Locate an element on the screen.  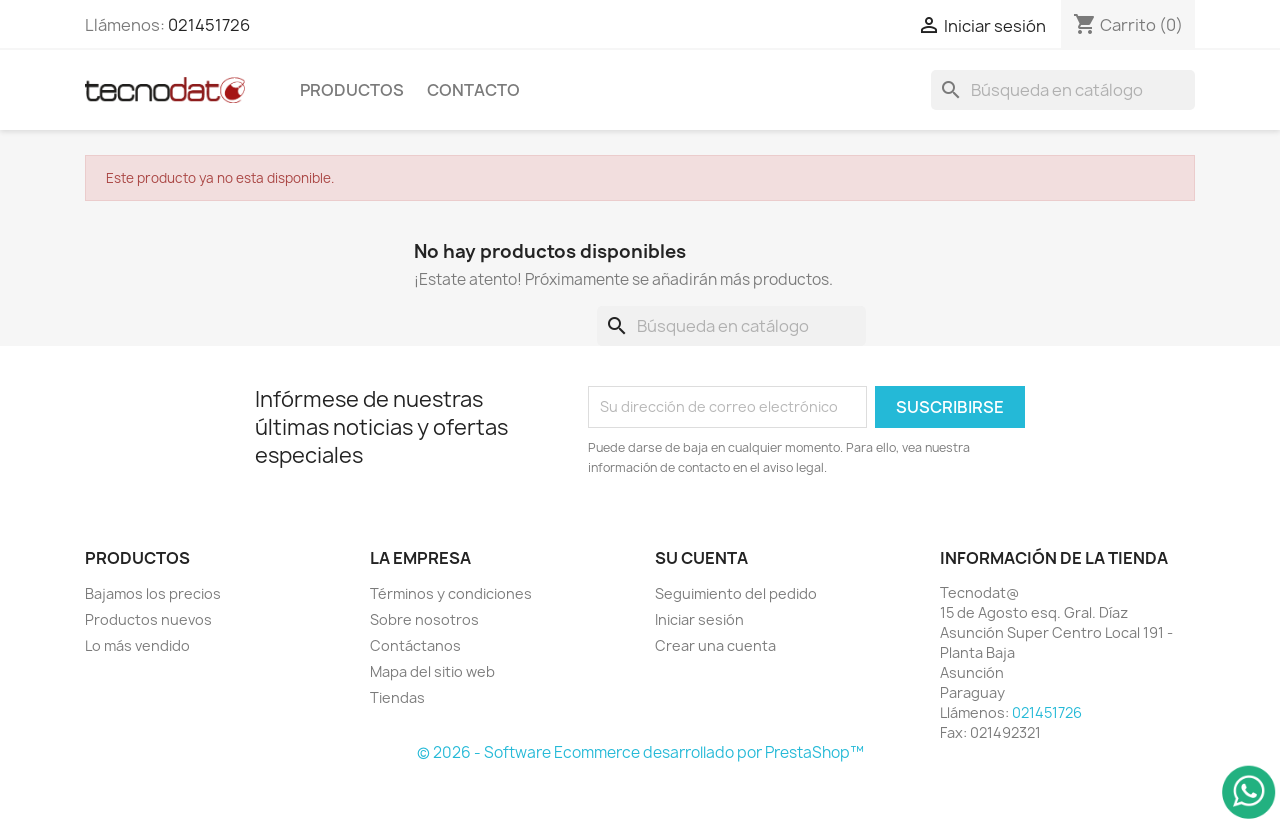
021451726 is located at coordinates (209, 25).